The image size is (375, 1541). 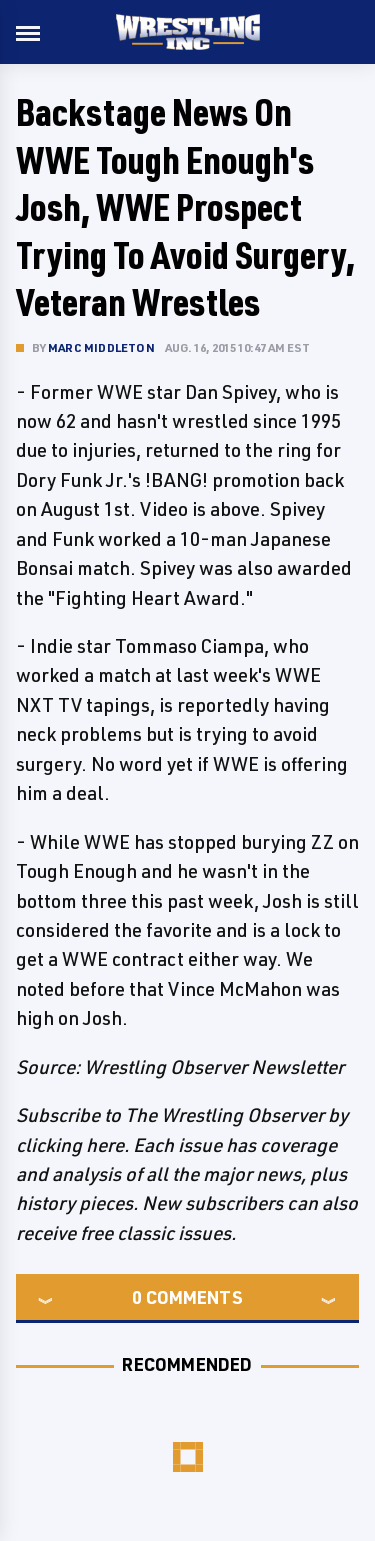 What do you see at coordinates (101, 347) in the screenshot?
I see `Marc Middleton` at bounding box center [101, 347].